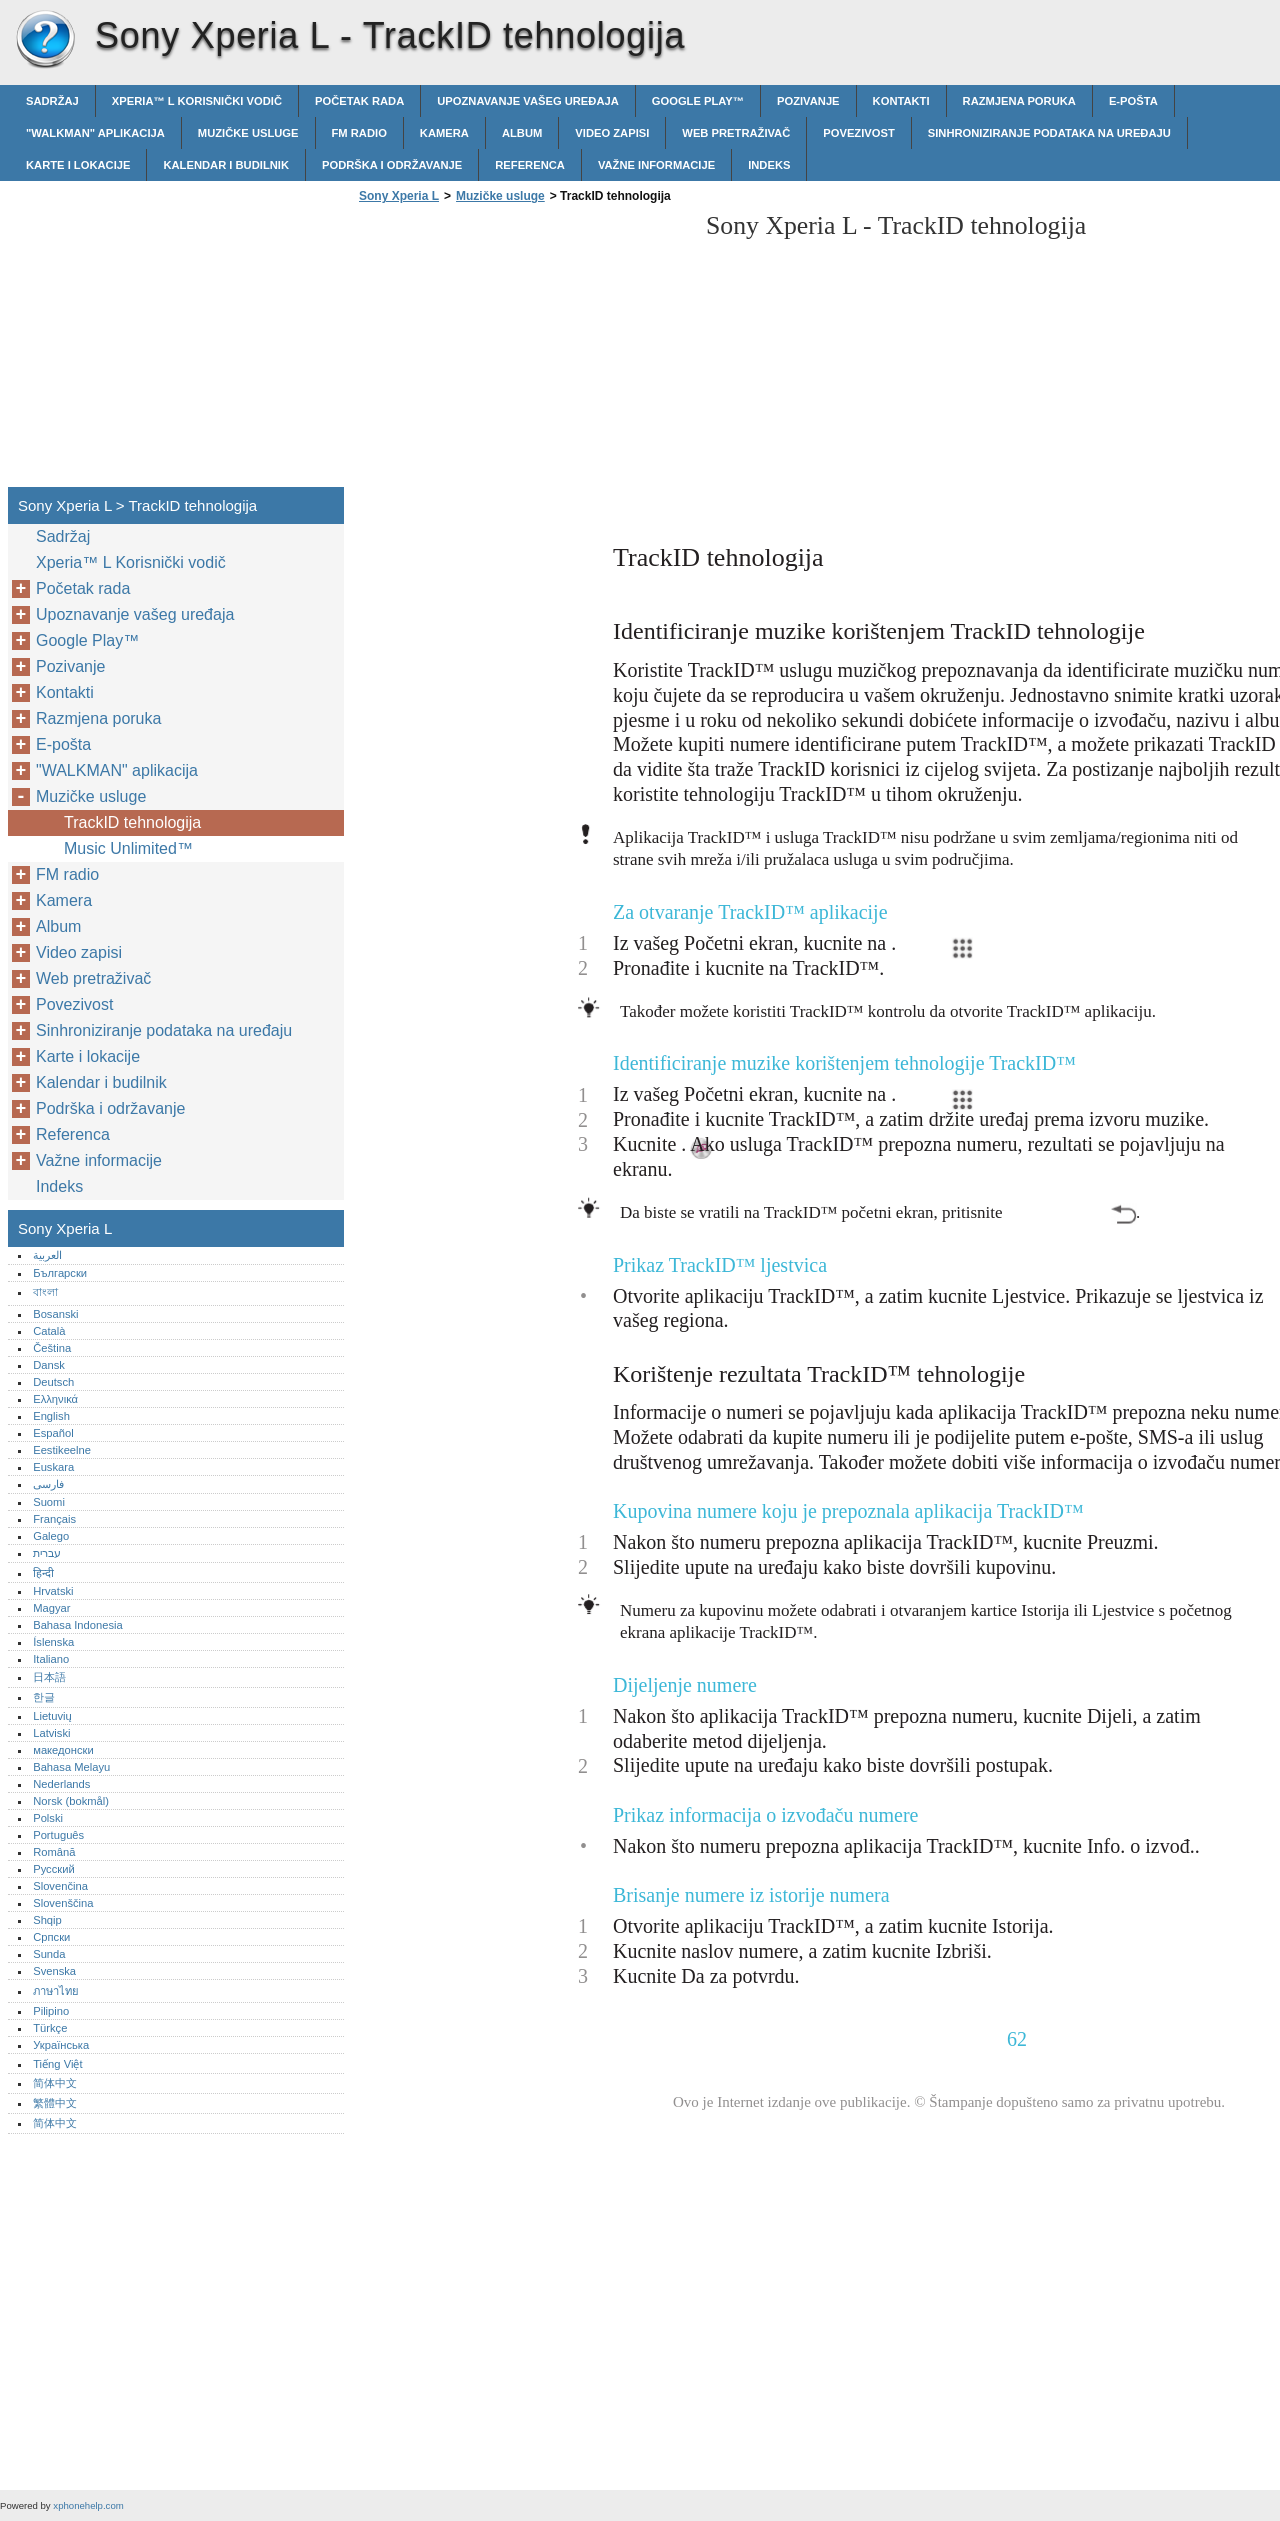  I want to click on Suomi, so click(49, 1502).